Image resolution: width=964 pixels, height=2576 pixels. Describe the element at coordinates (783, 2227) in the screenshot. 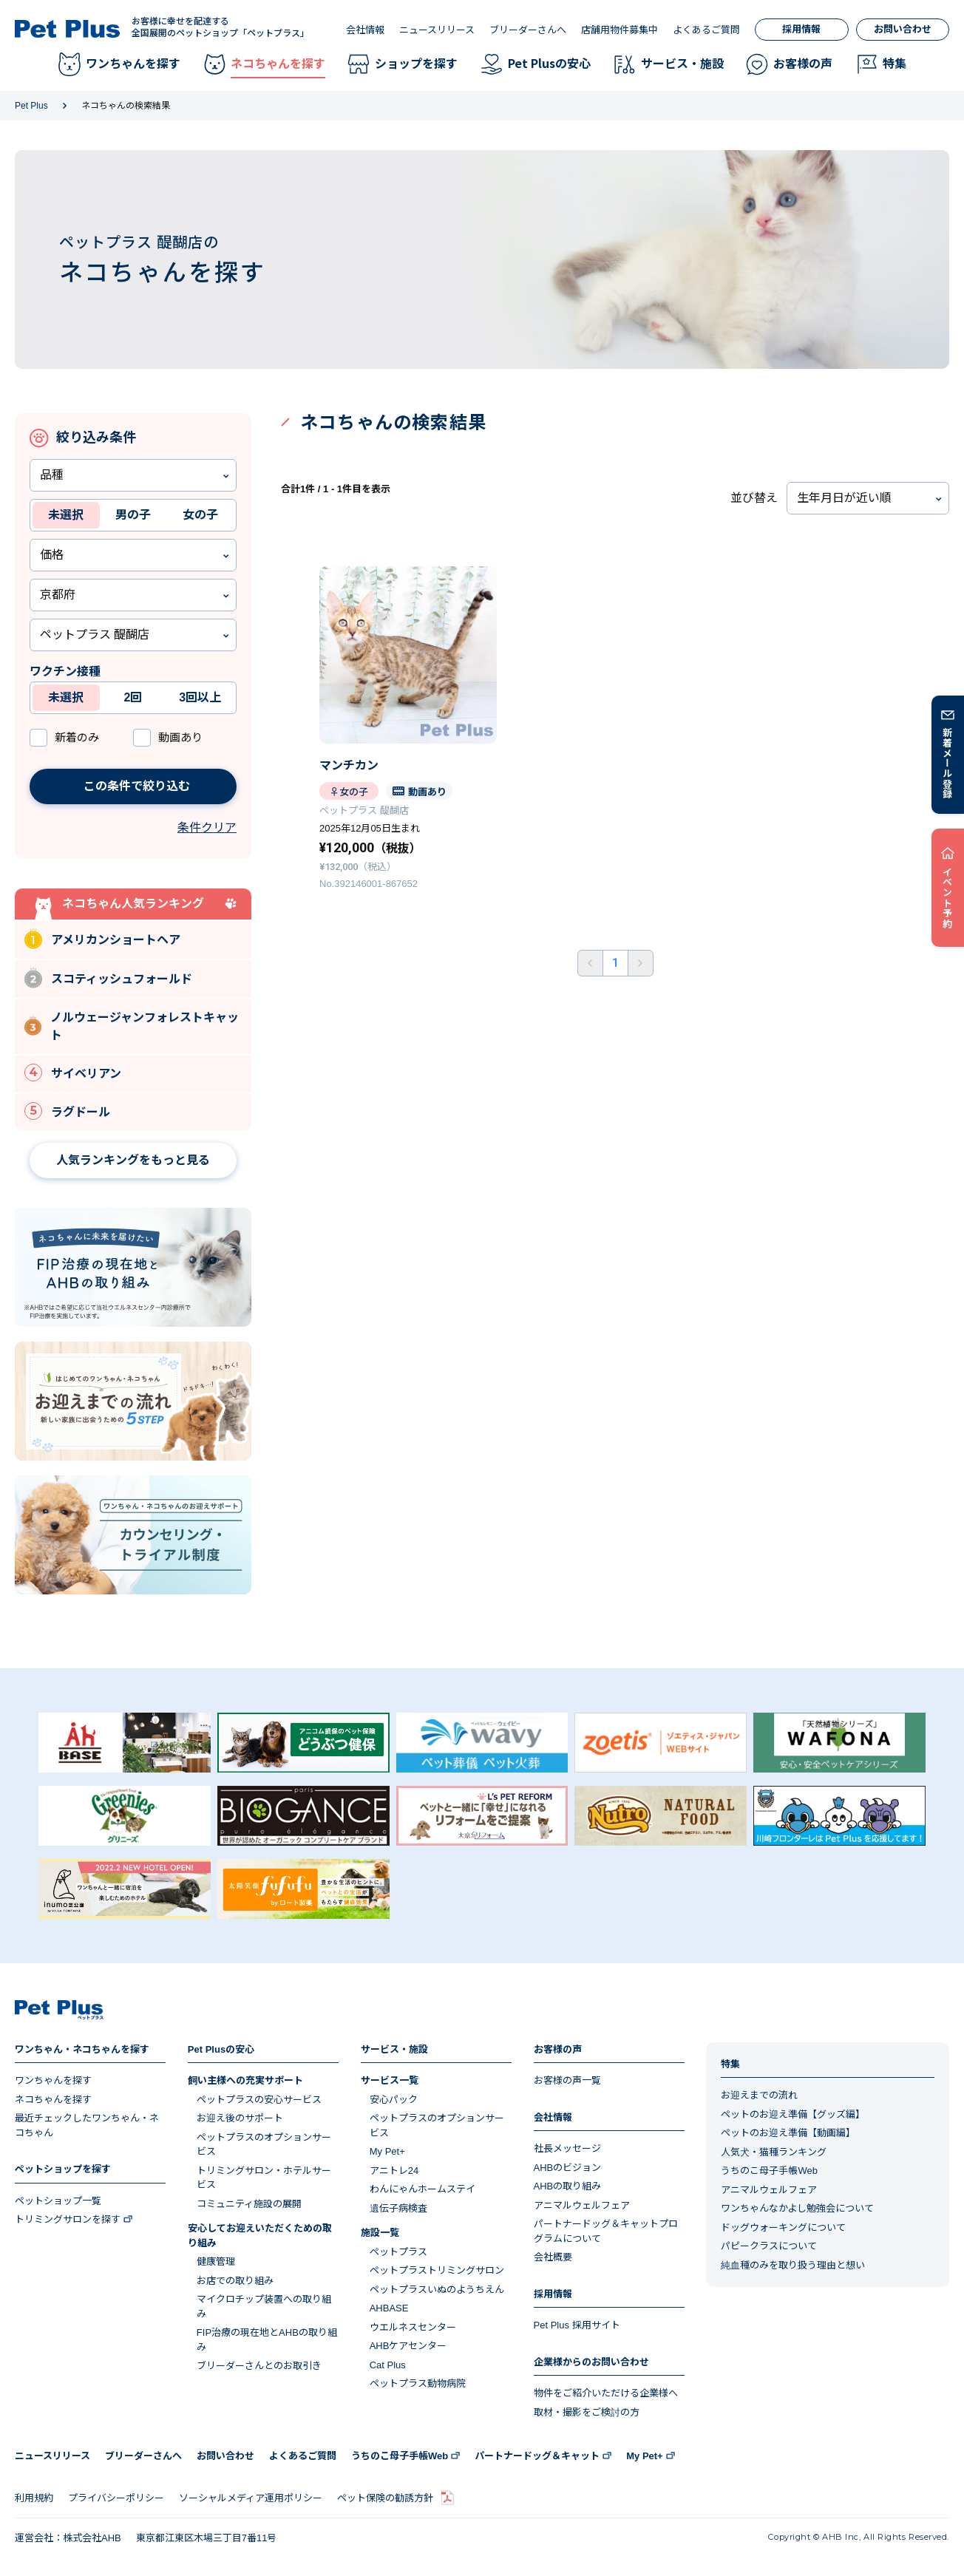

I see `ドッグウォーキングについて` at that location.